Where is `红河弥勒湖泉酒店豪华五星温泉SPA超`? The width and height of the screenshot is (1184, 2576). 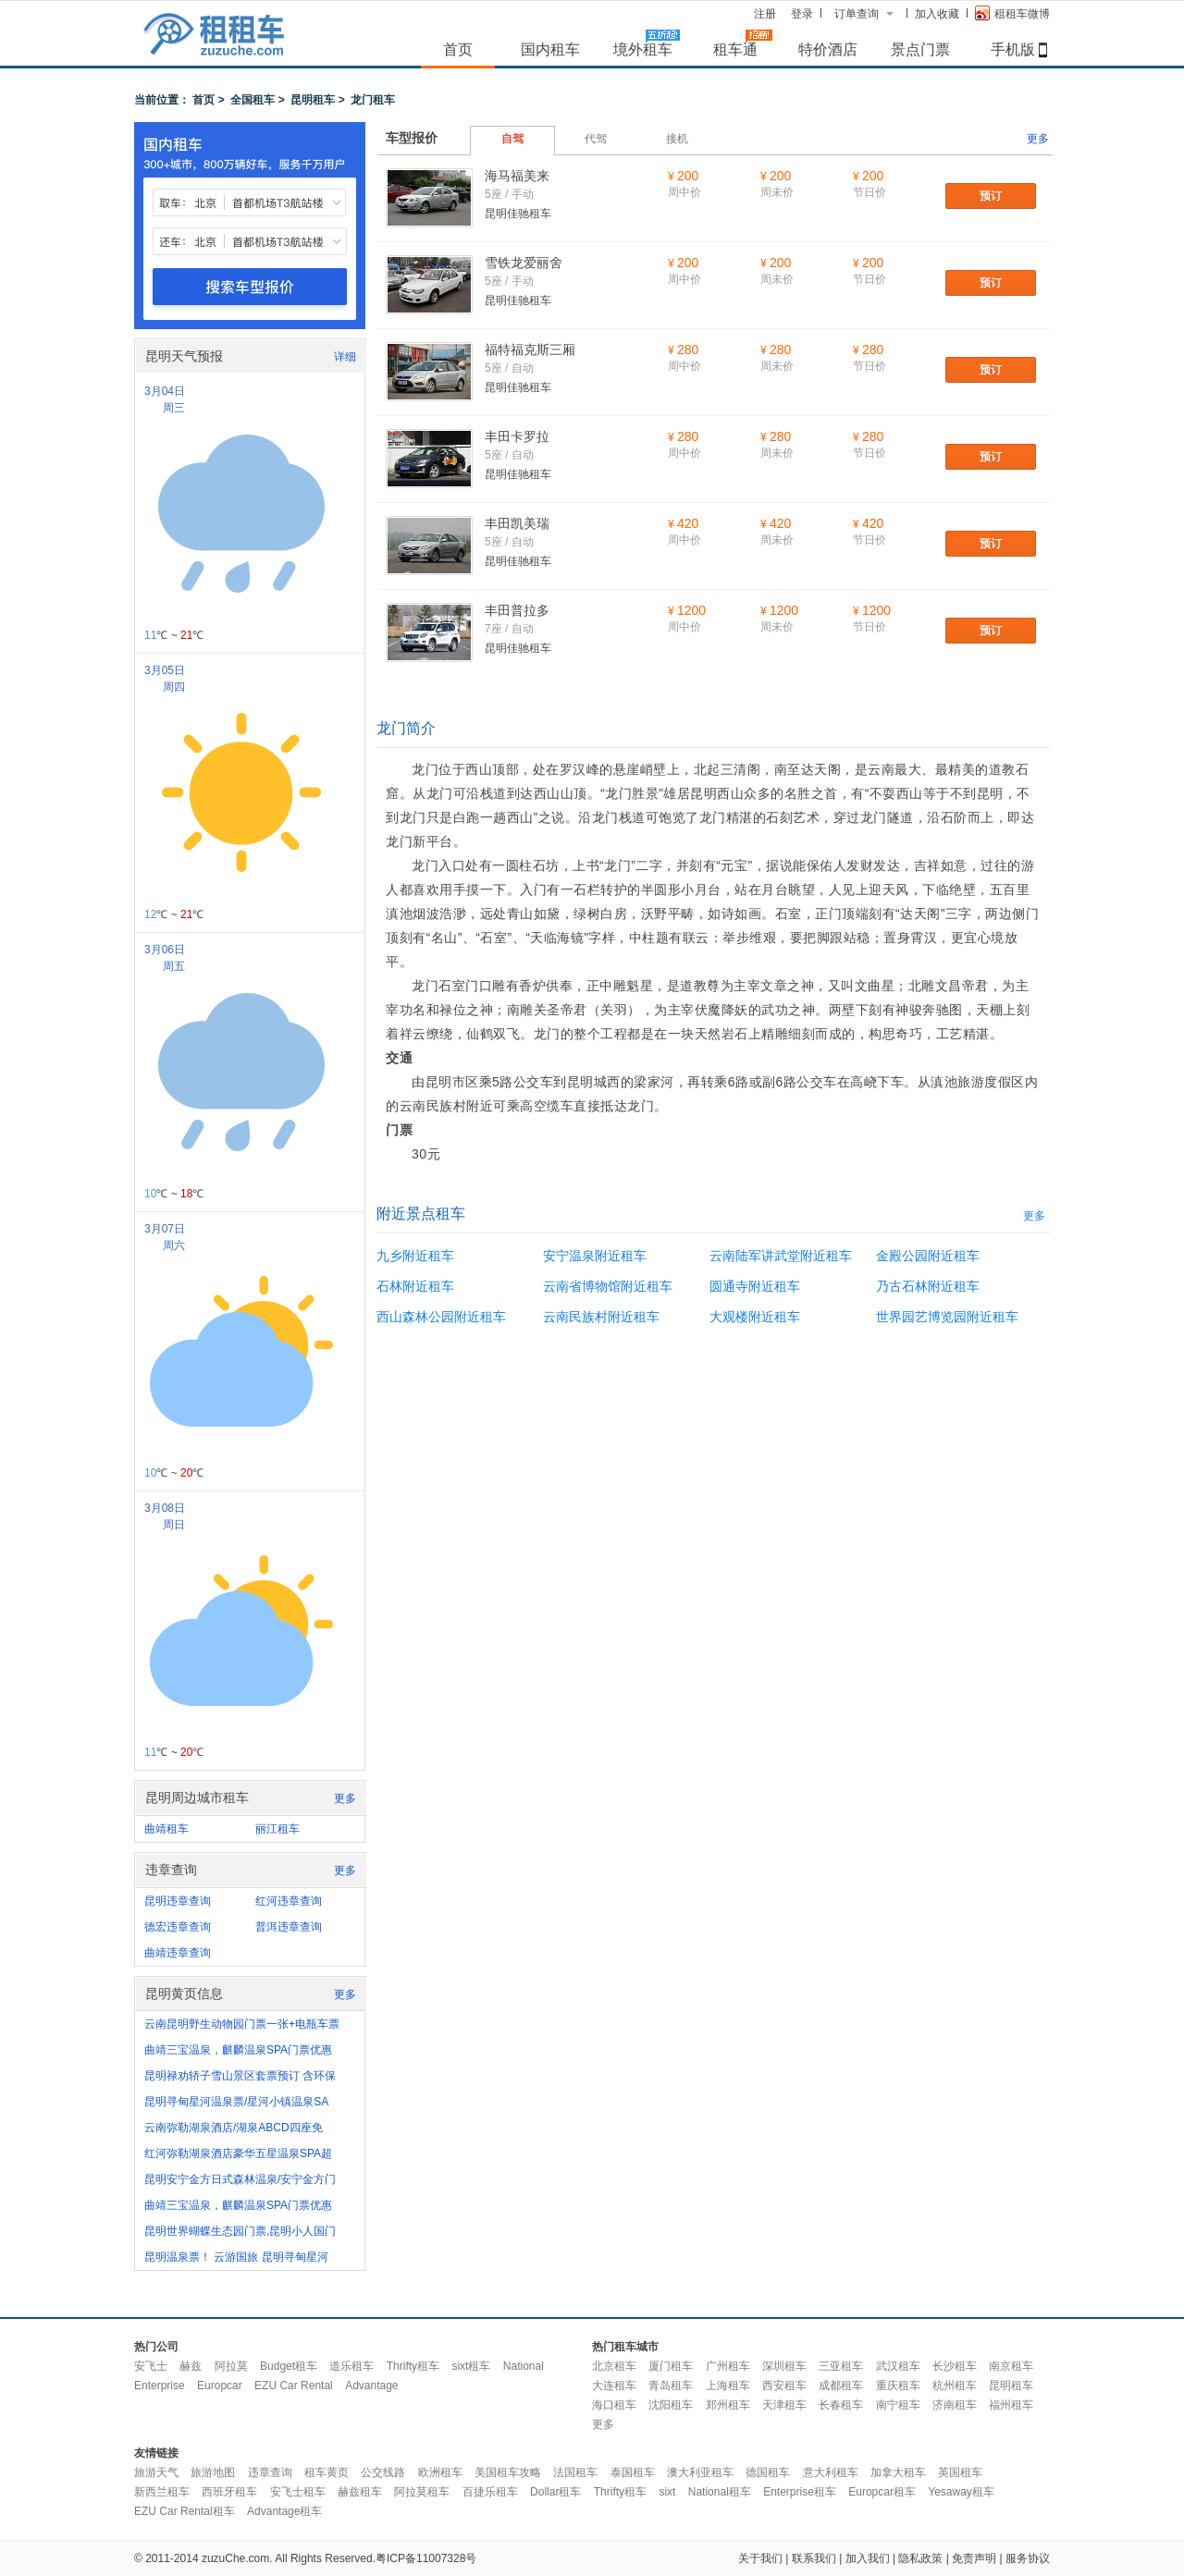
红河弥勒湖泉酒店豪华五星温泉SPA超 is located at coordinates (238, 2153).